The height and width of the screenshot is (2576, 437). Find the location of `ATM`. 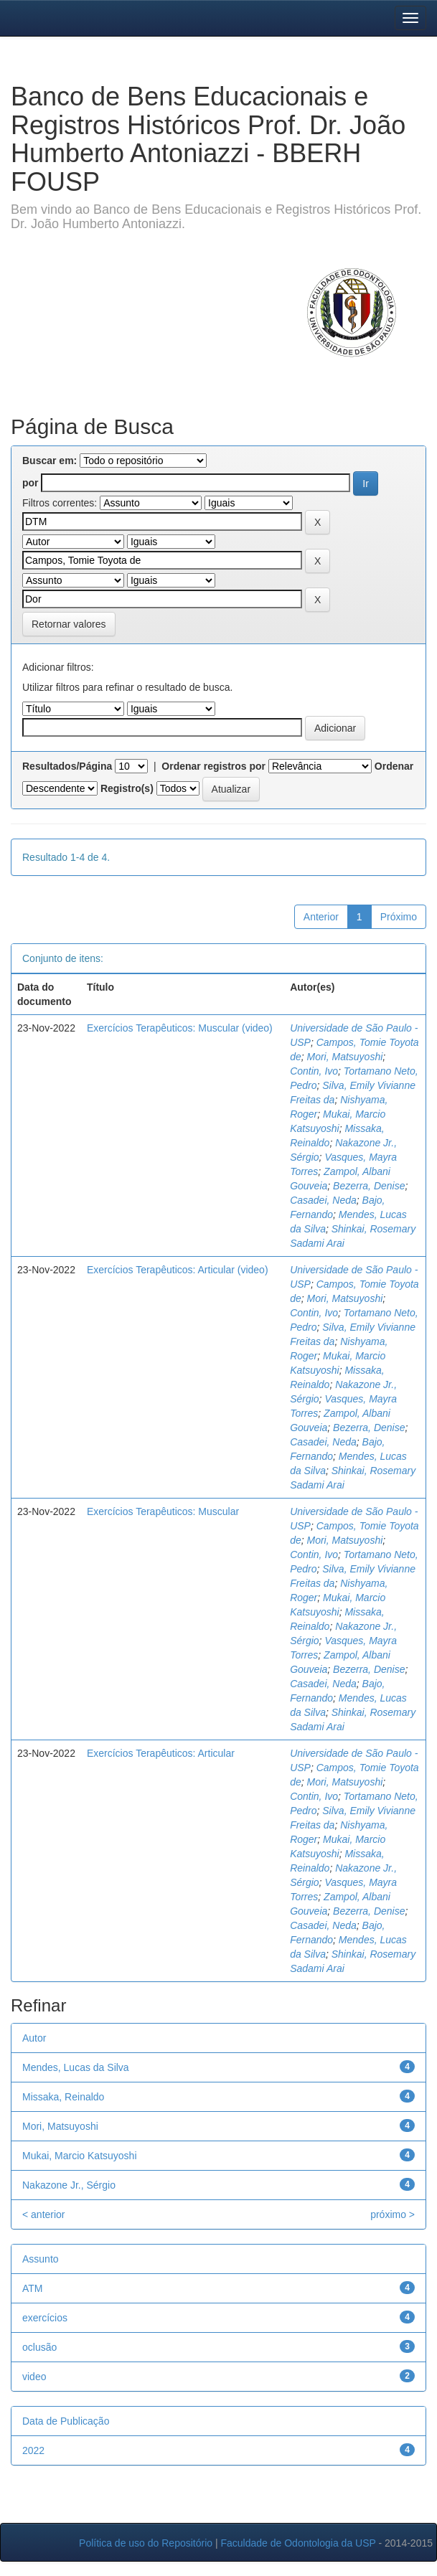

ATM is located at coordinates (32, 2288).